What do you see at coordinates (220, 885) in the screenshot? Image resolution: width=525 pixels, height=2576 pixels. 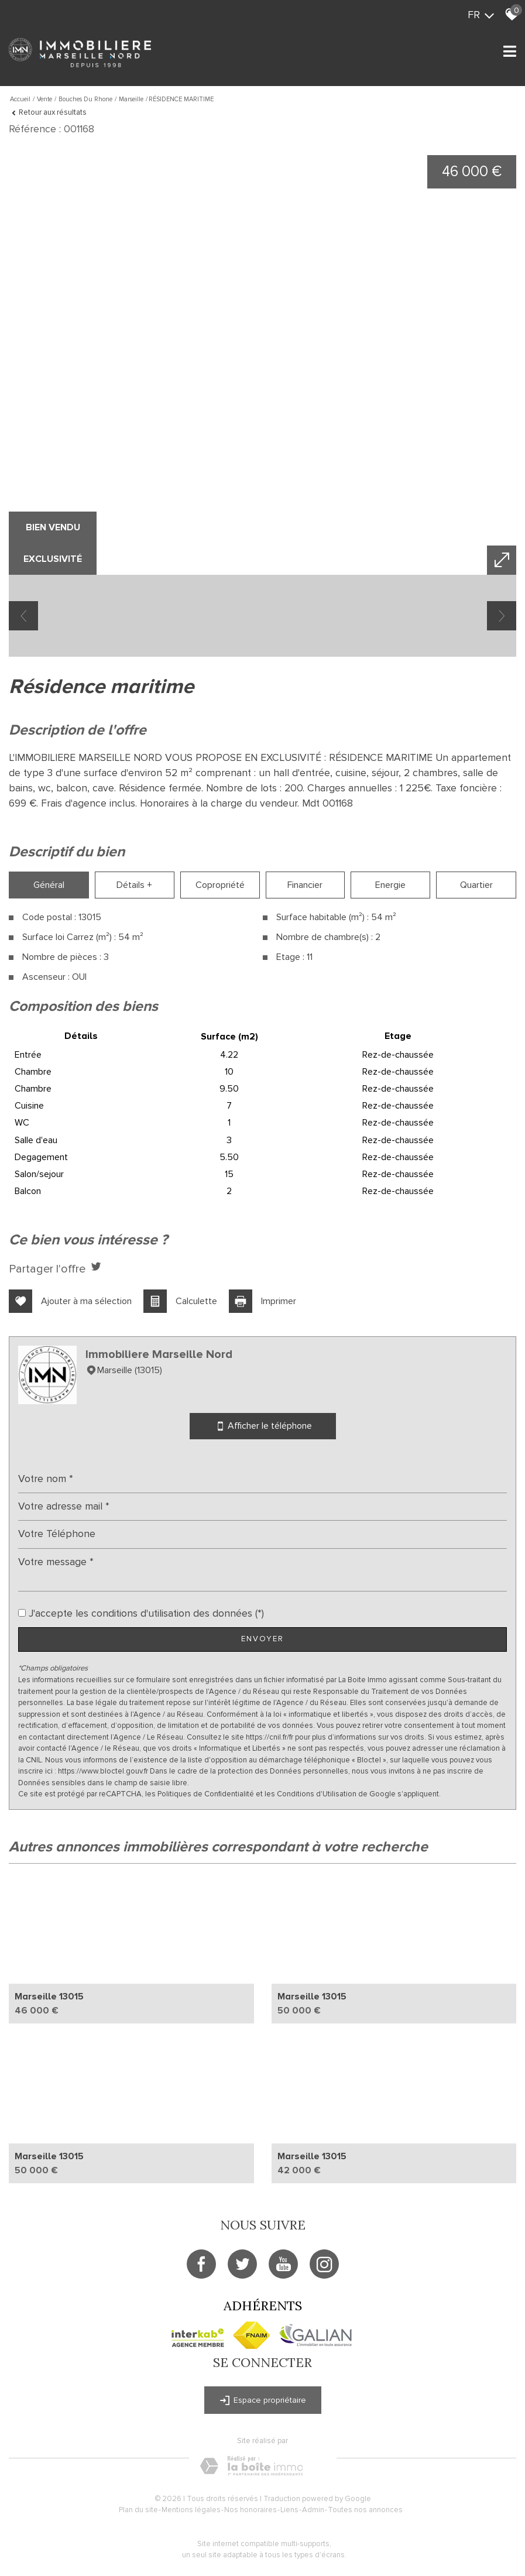 I see `Copropriété` at bounding box center [220, 885].